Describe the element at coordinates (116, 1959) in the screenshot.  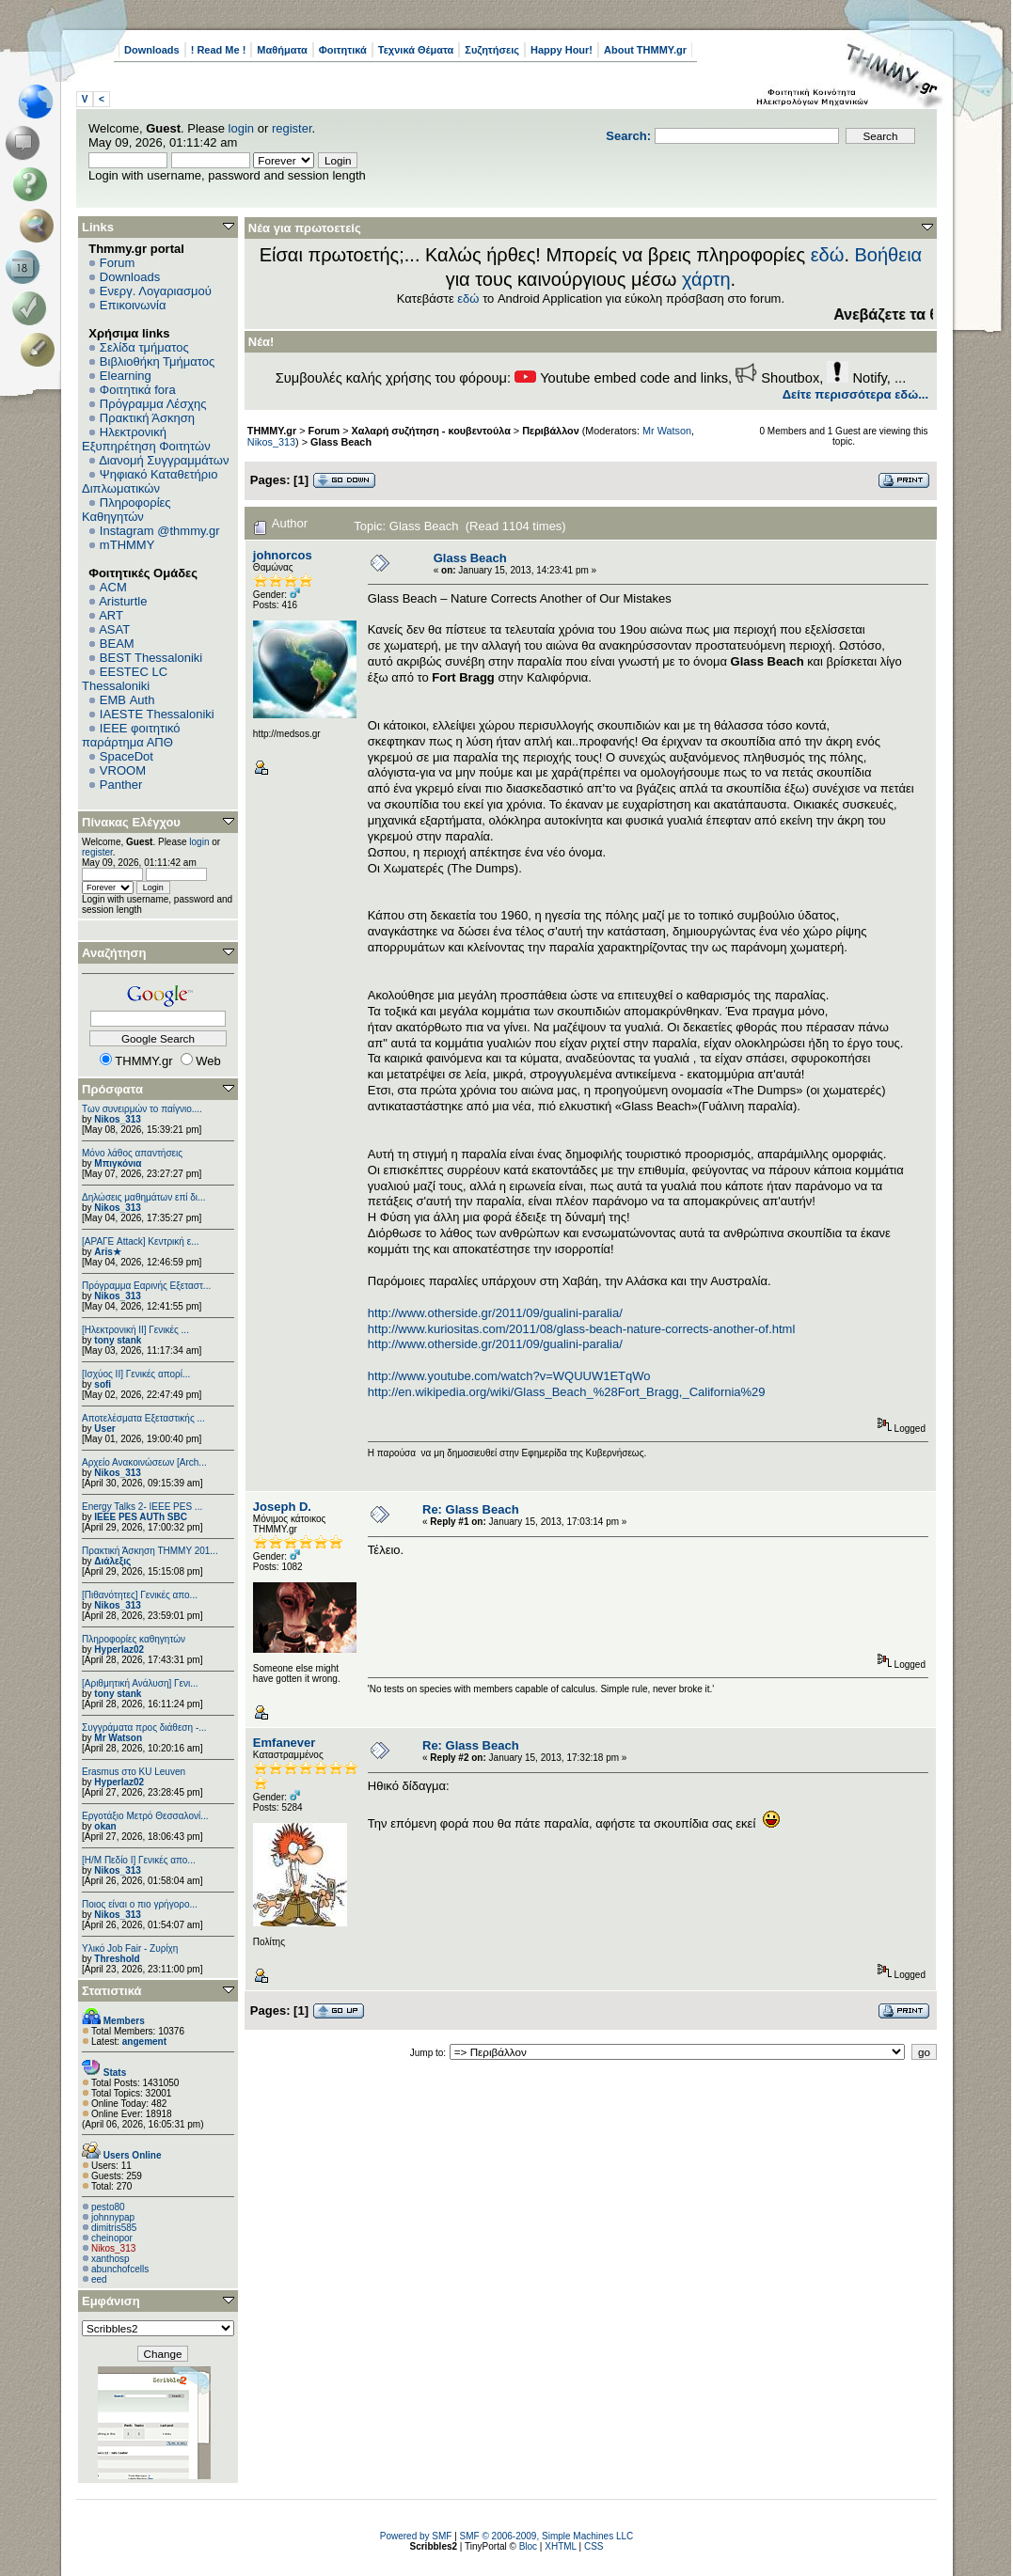
I see `Threshold` at that location.